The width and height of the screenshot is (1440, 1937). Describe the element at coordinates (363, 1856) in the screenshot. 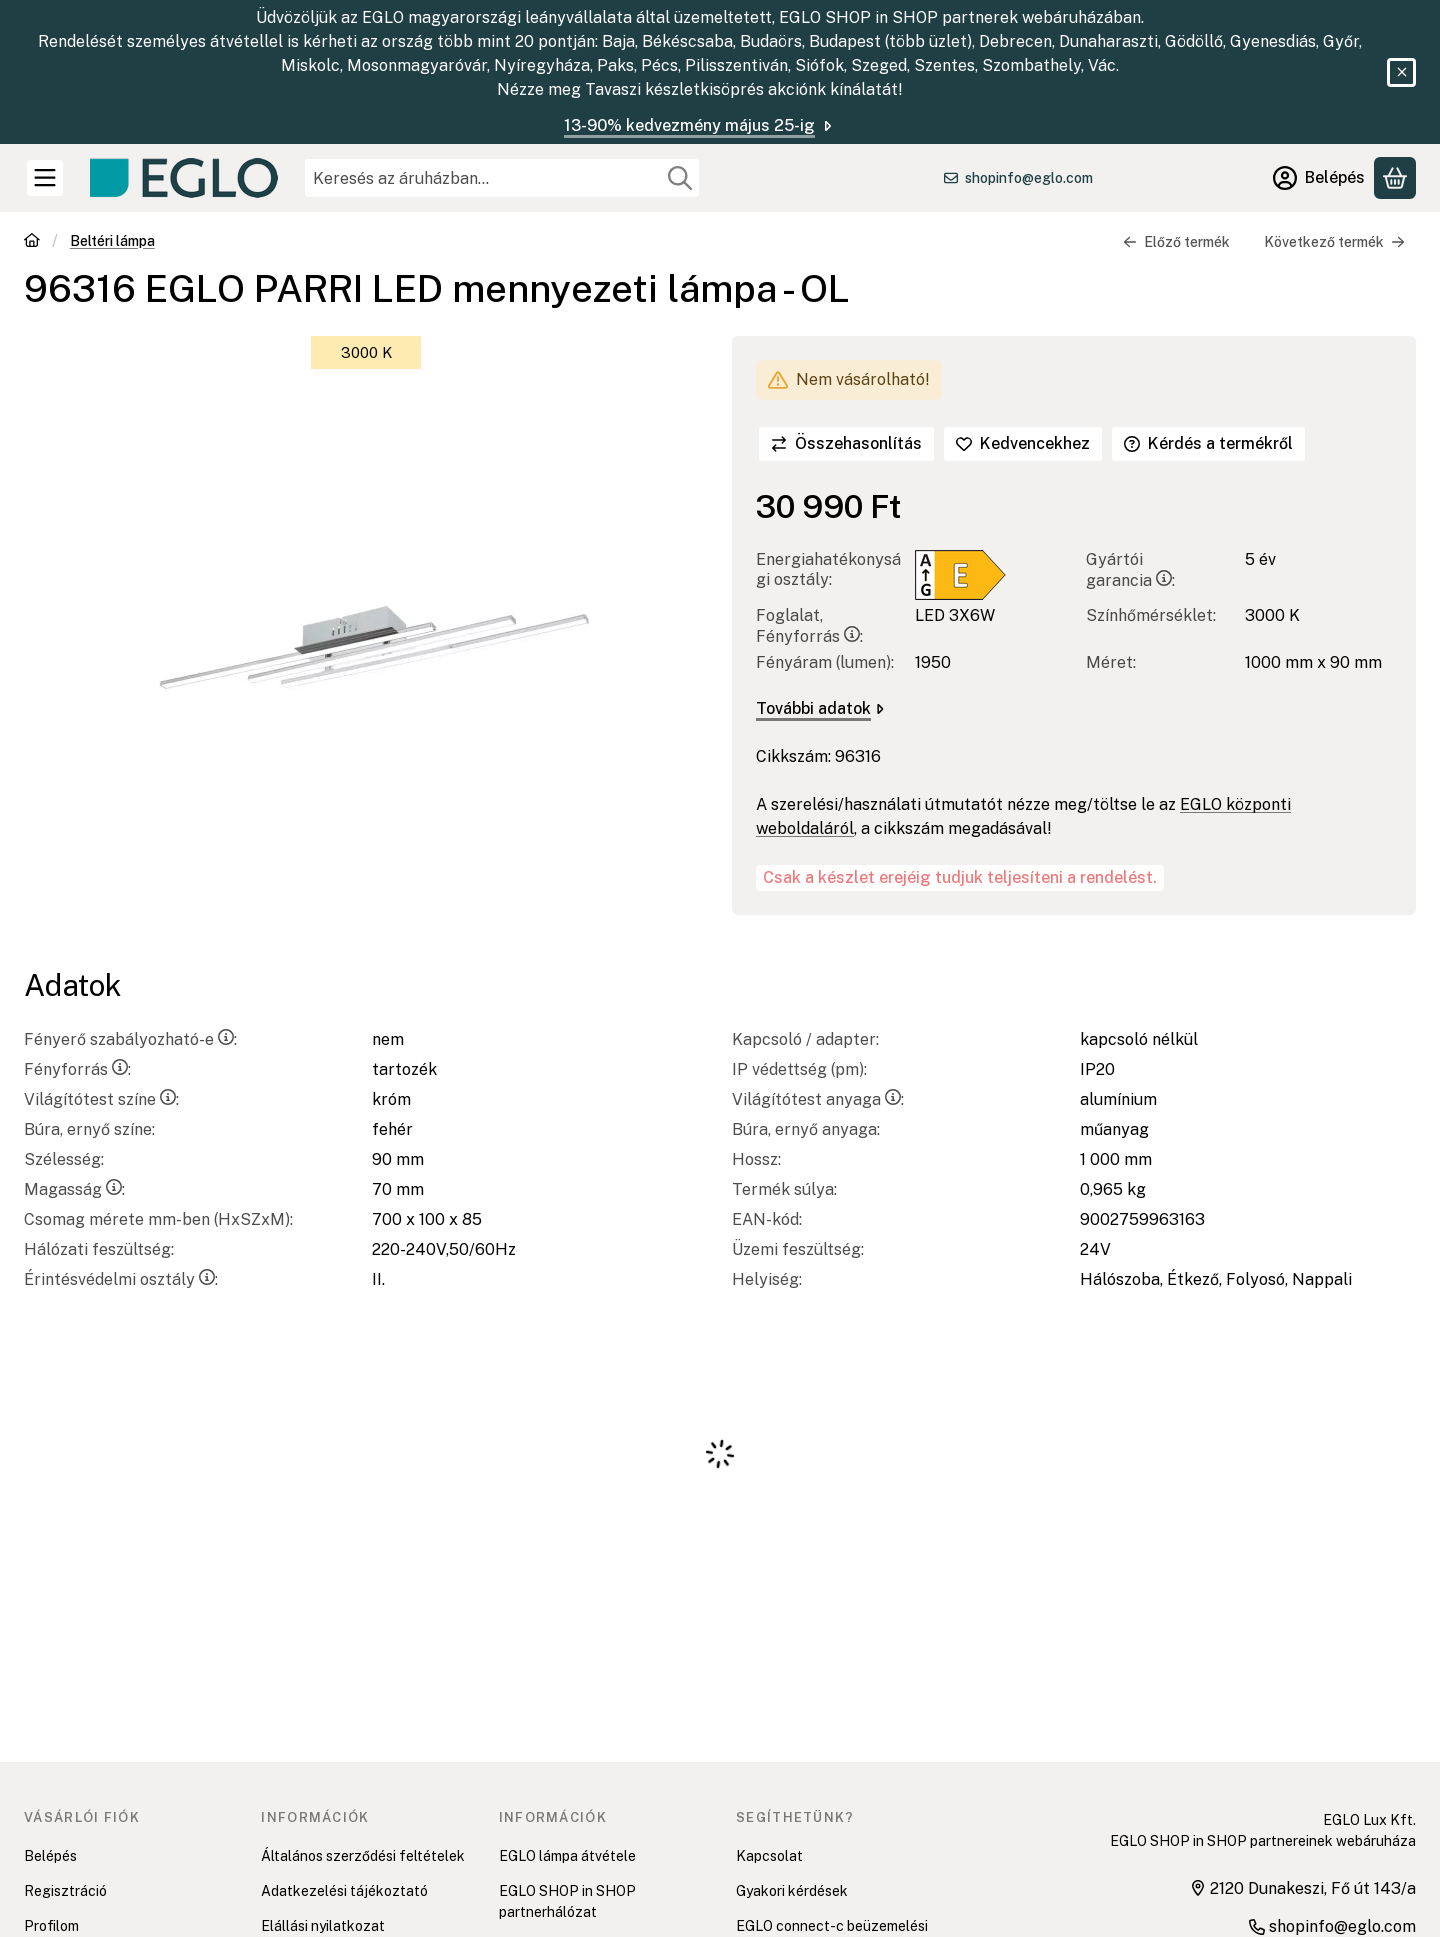

I see `Általános szerződési feltételek` at that location.